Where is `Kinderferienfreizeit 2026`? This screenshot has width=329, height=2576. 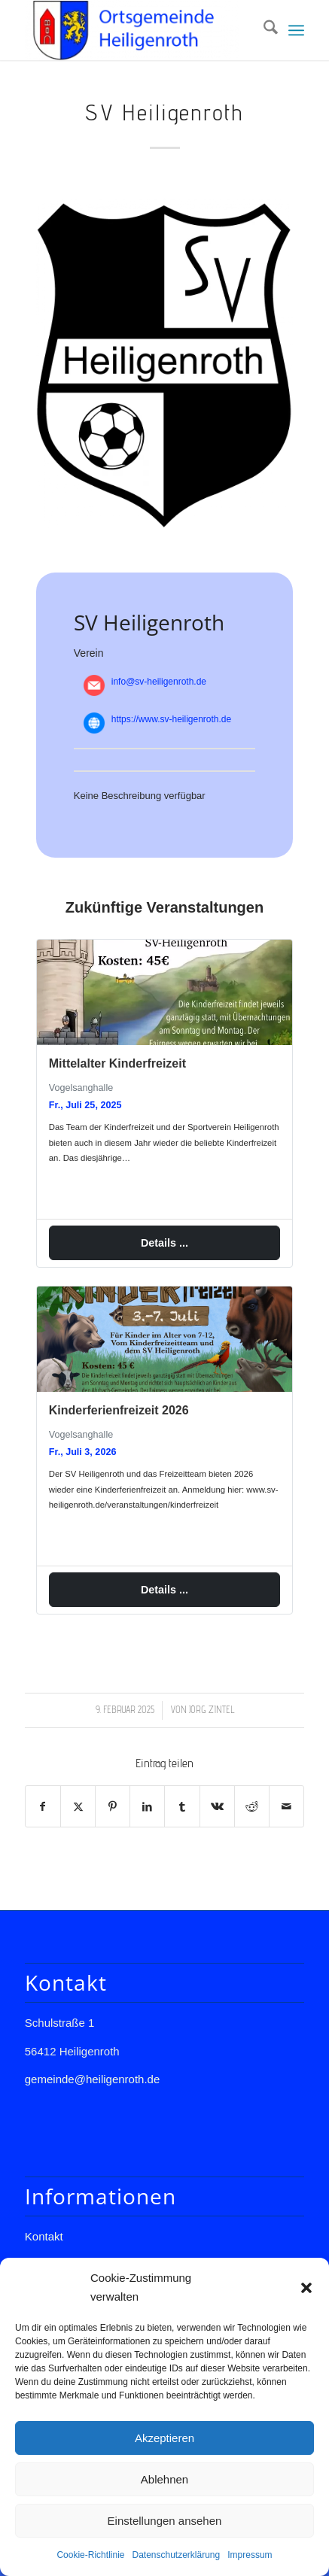 Kinderferienfreizeit 2026 is located at coordinates (119, 1411).